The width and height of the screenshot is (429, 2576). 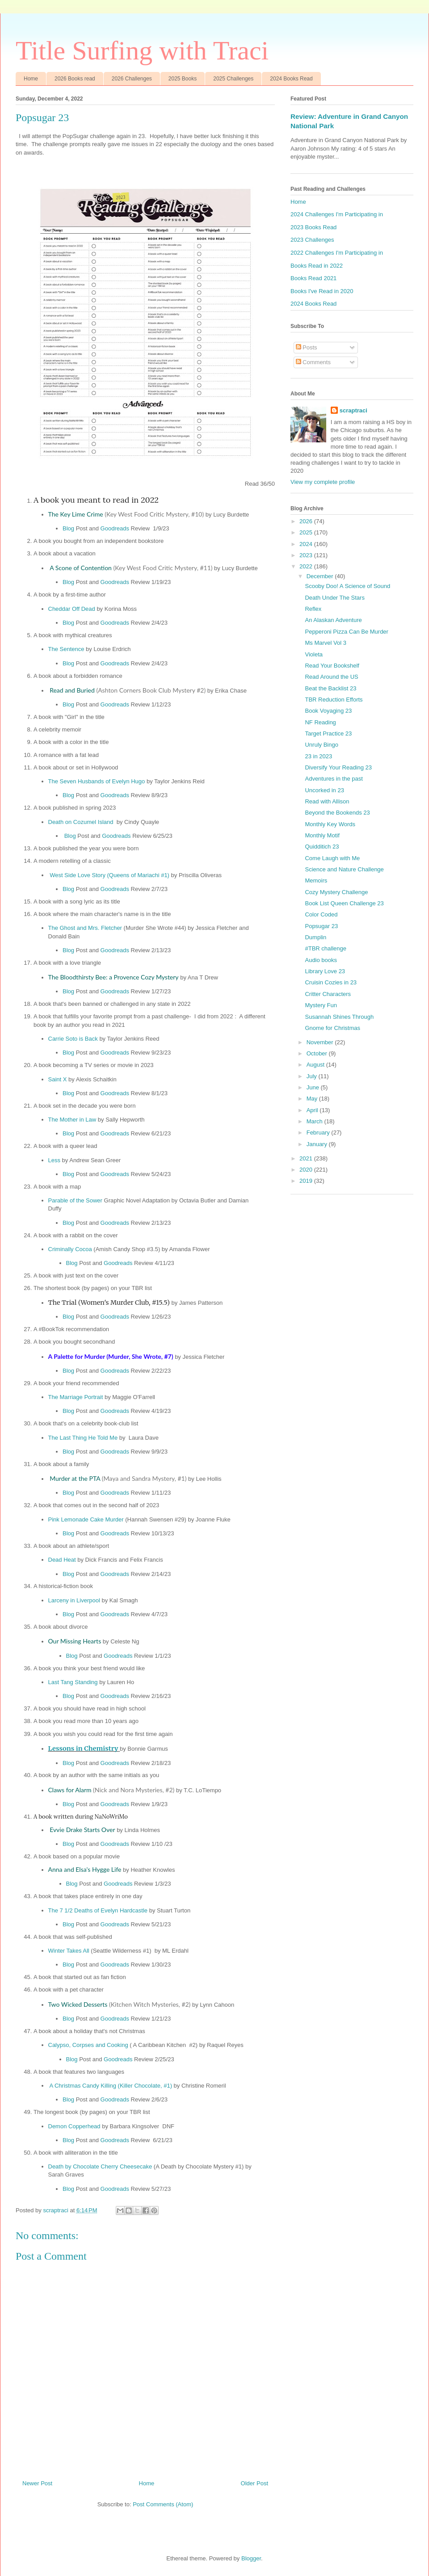 What do you see at coordinates (291, 79) in the screenshot?
I see `2024 Books Read` at bounding box center [291, 79].